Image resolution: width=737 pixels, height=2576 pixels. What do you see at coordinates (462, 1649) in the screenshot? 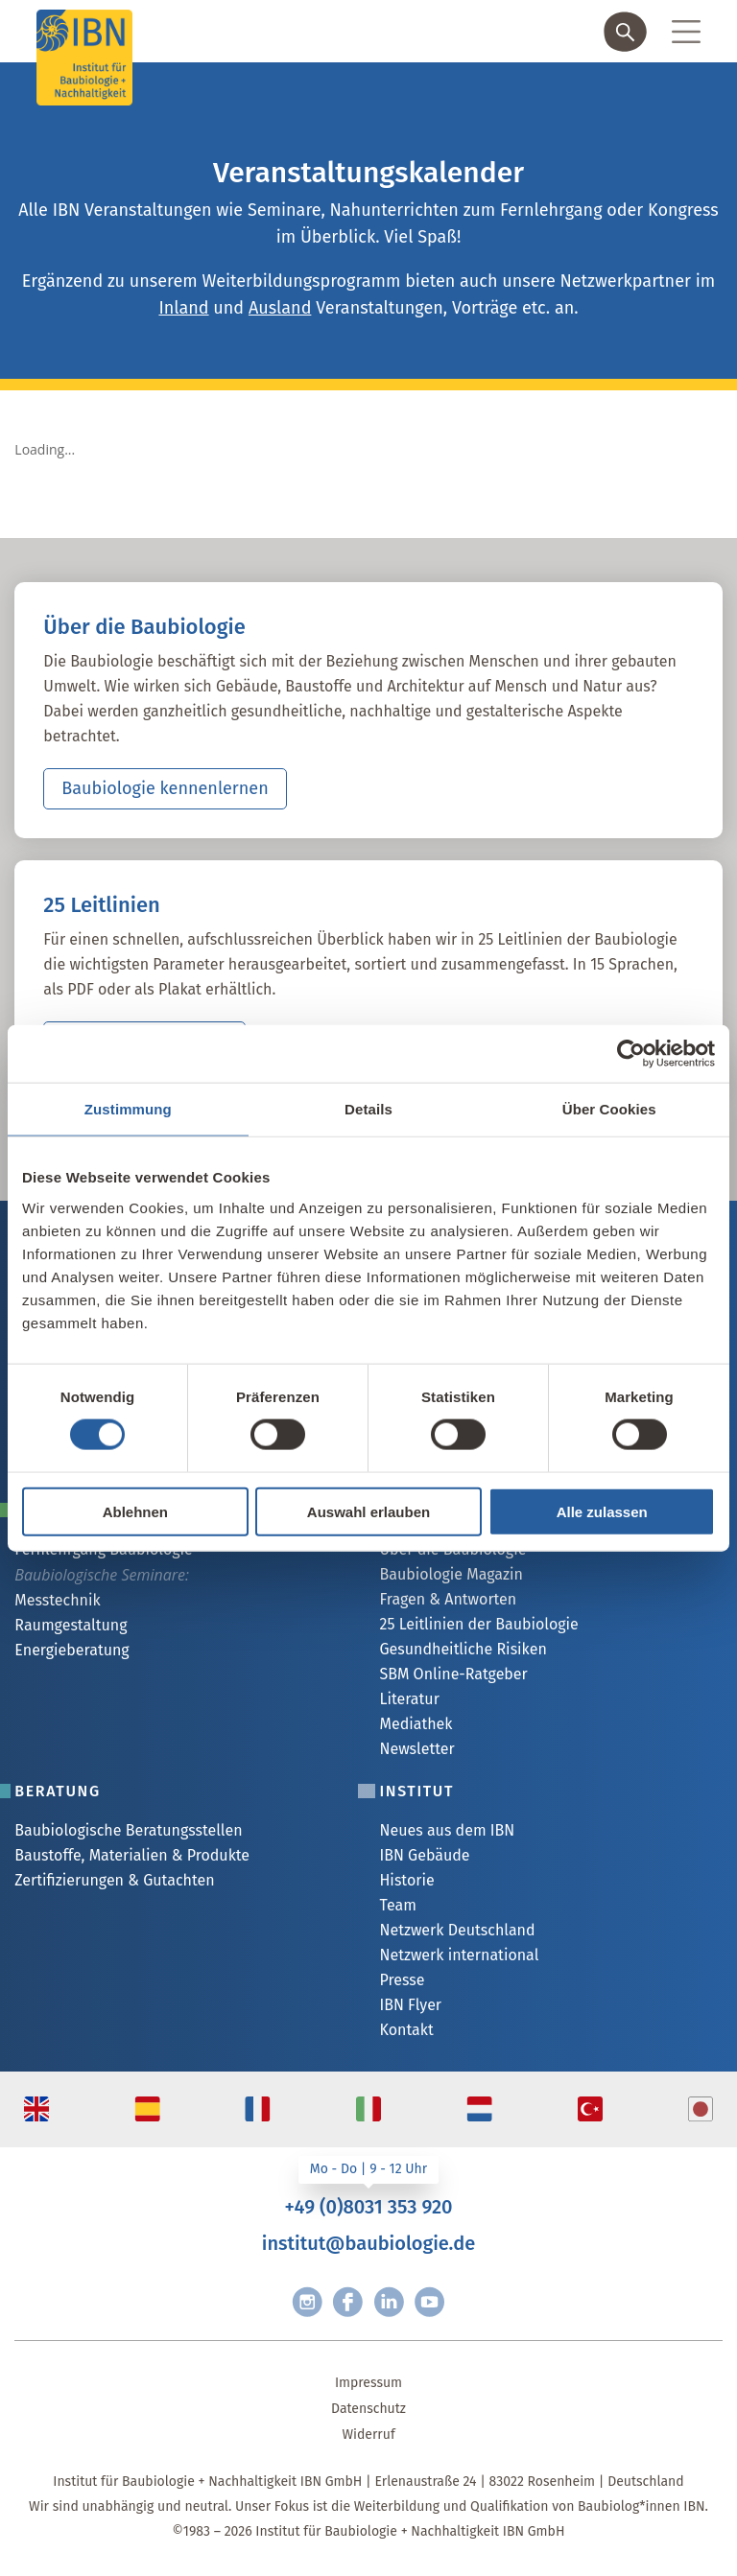
I see `Gesundheitliche Risiken` at bounding box center [462, 1649].